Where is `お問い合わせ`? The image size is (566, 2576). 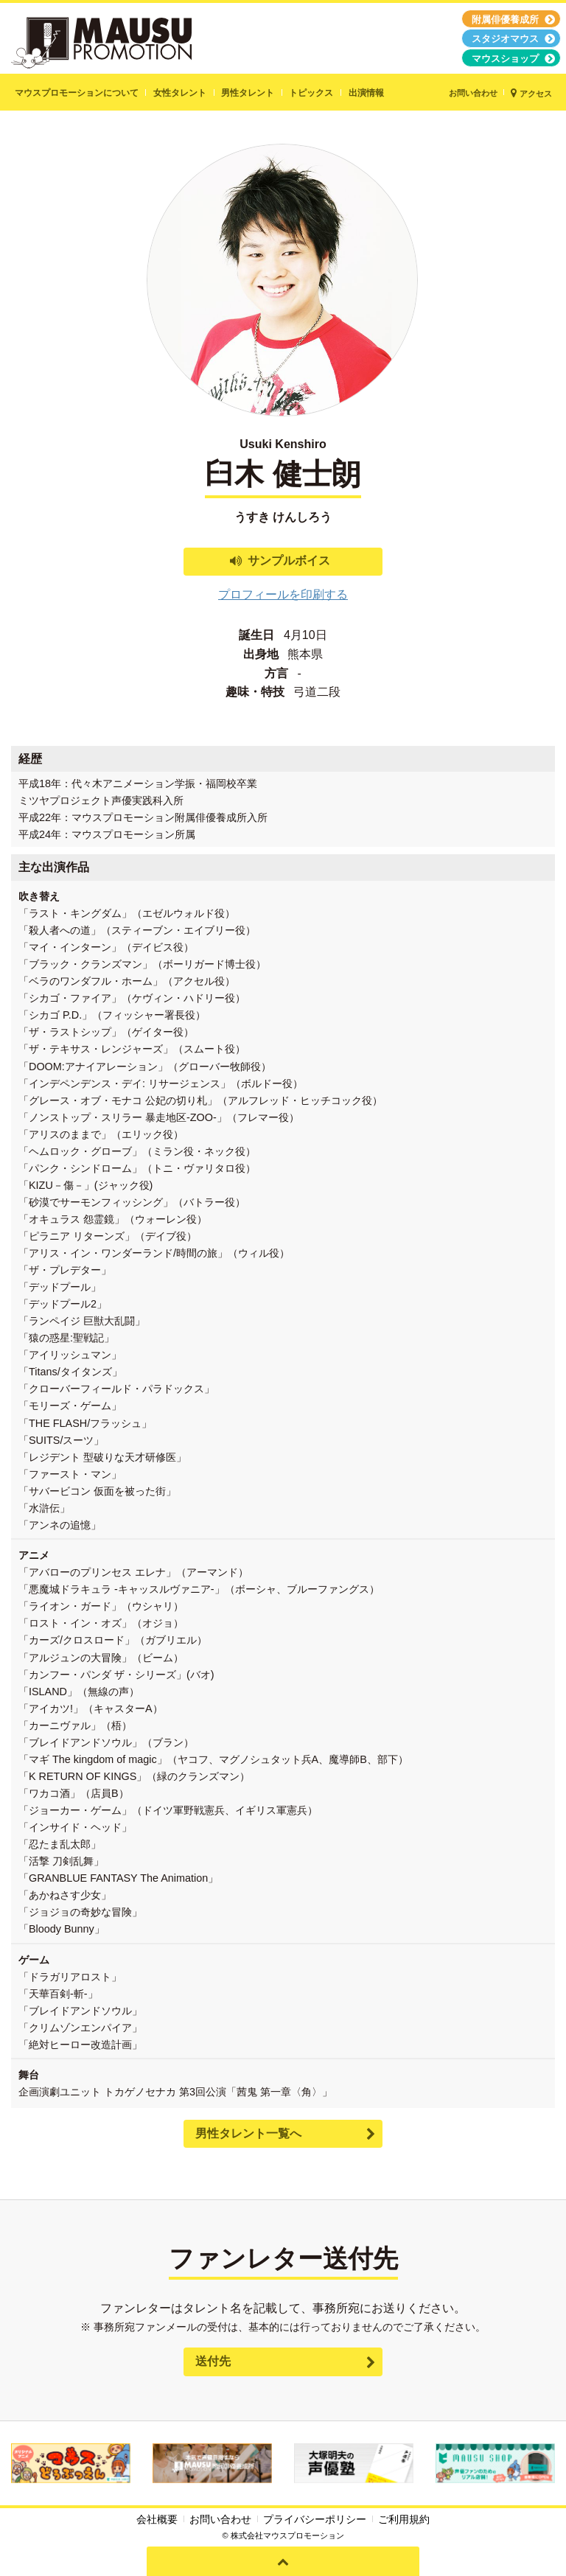 お問い合わせ is located at coordinates (220, 2519).